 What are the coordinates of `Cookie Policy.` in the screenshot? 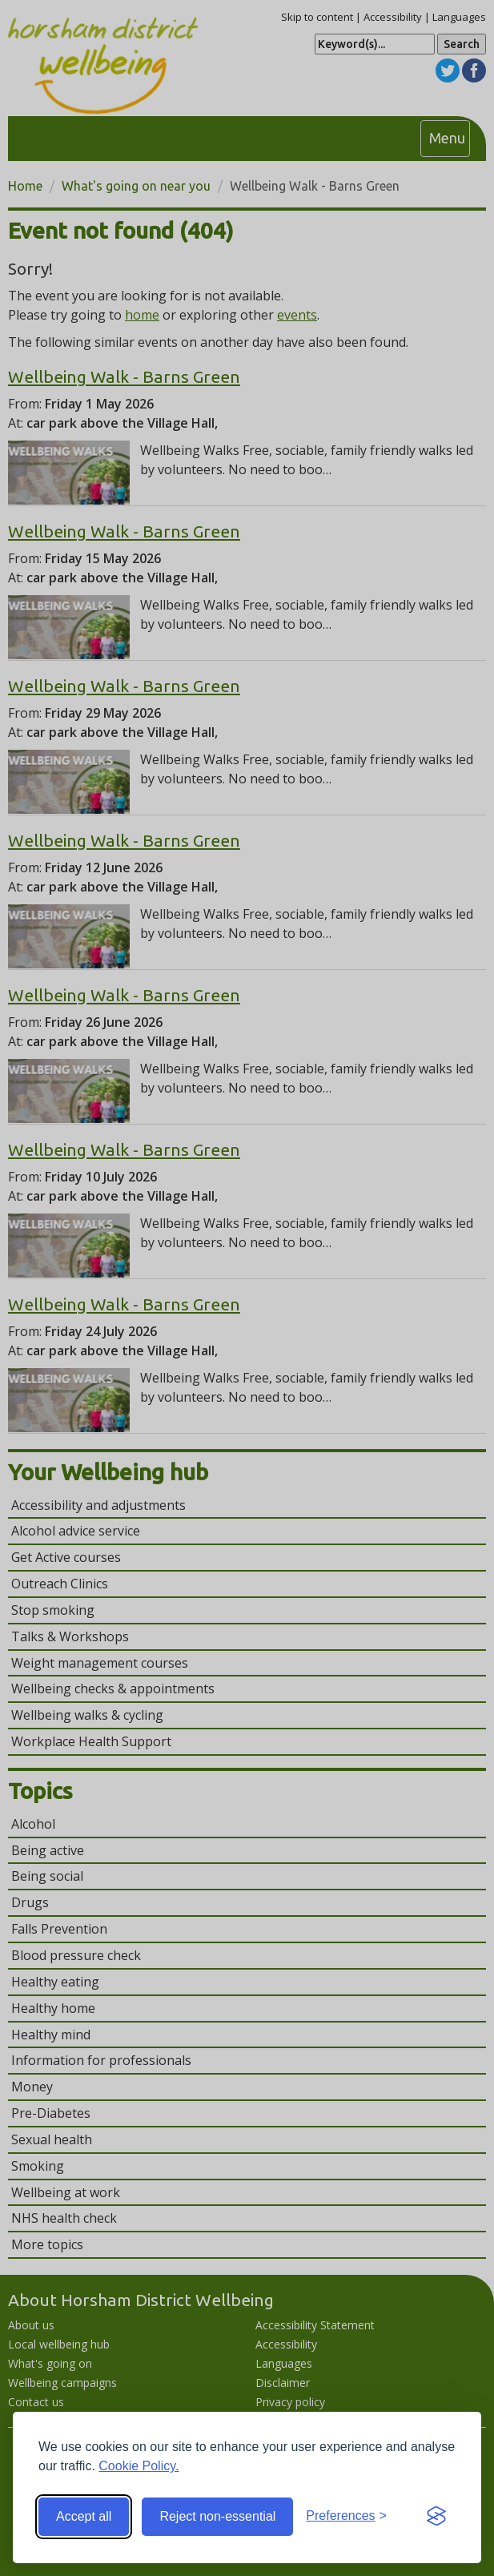 It's located at (138, 2466).